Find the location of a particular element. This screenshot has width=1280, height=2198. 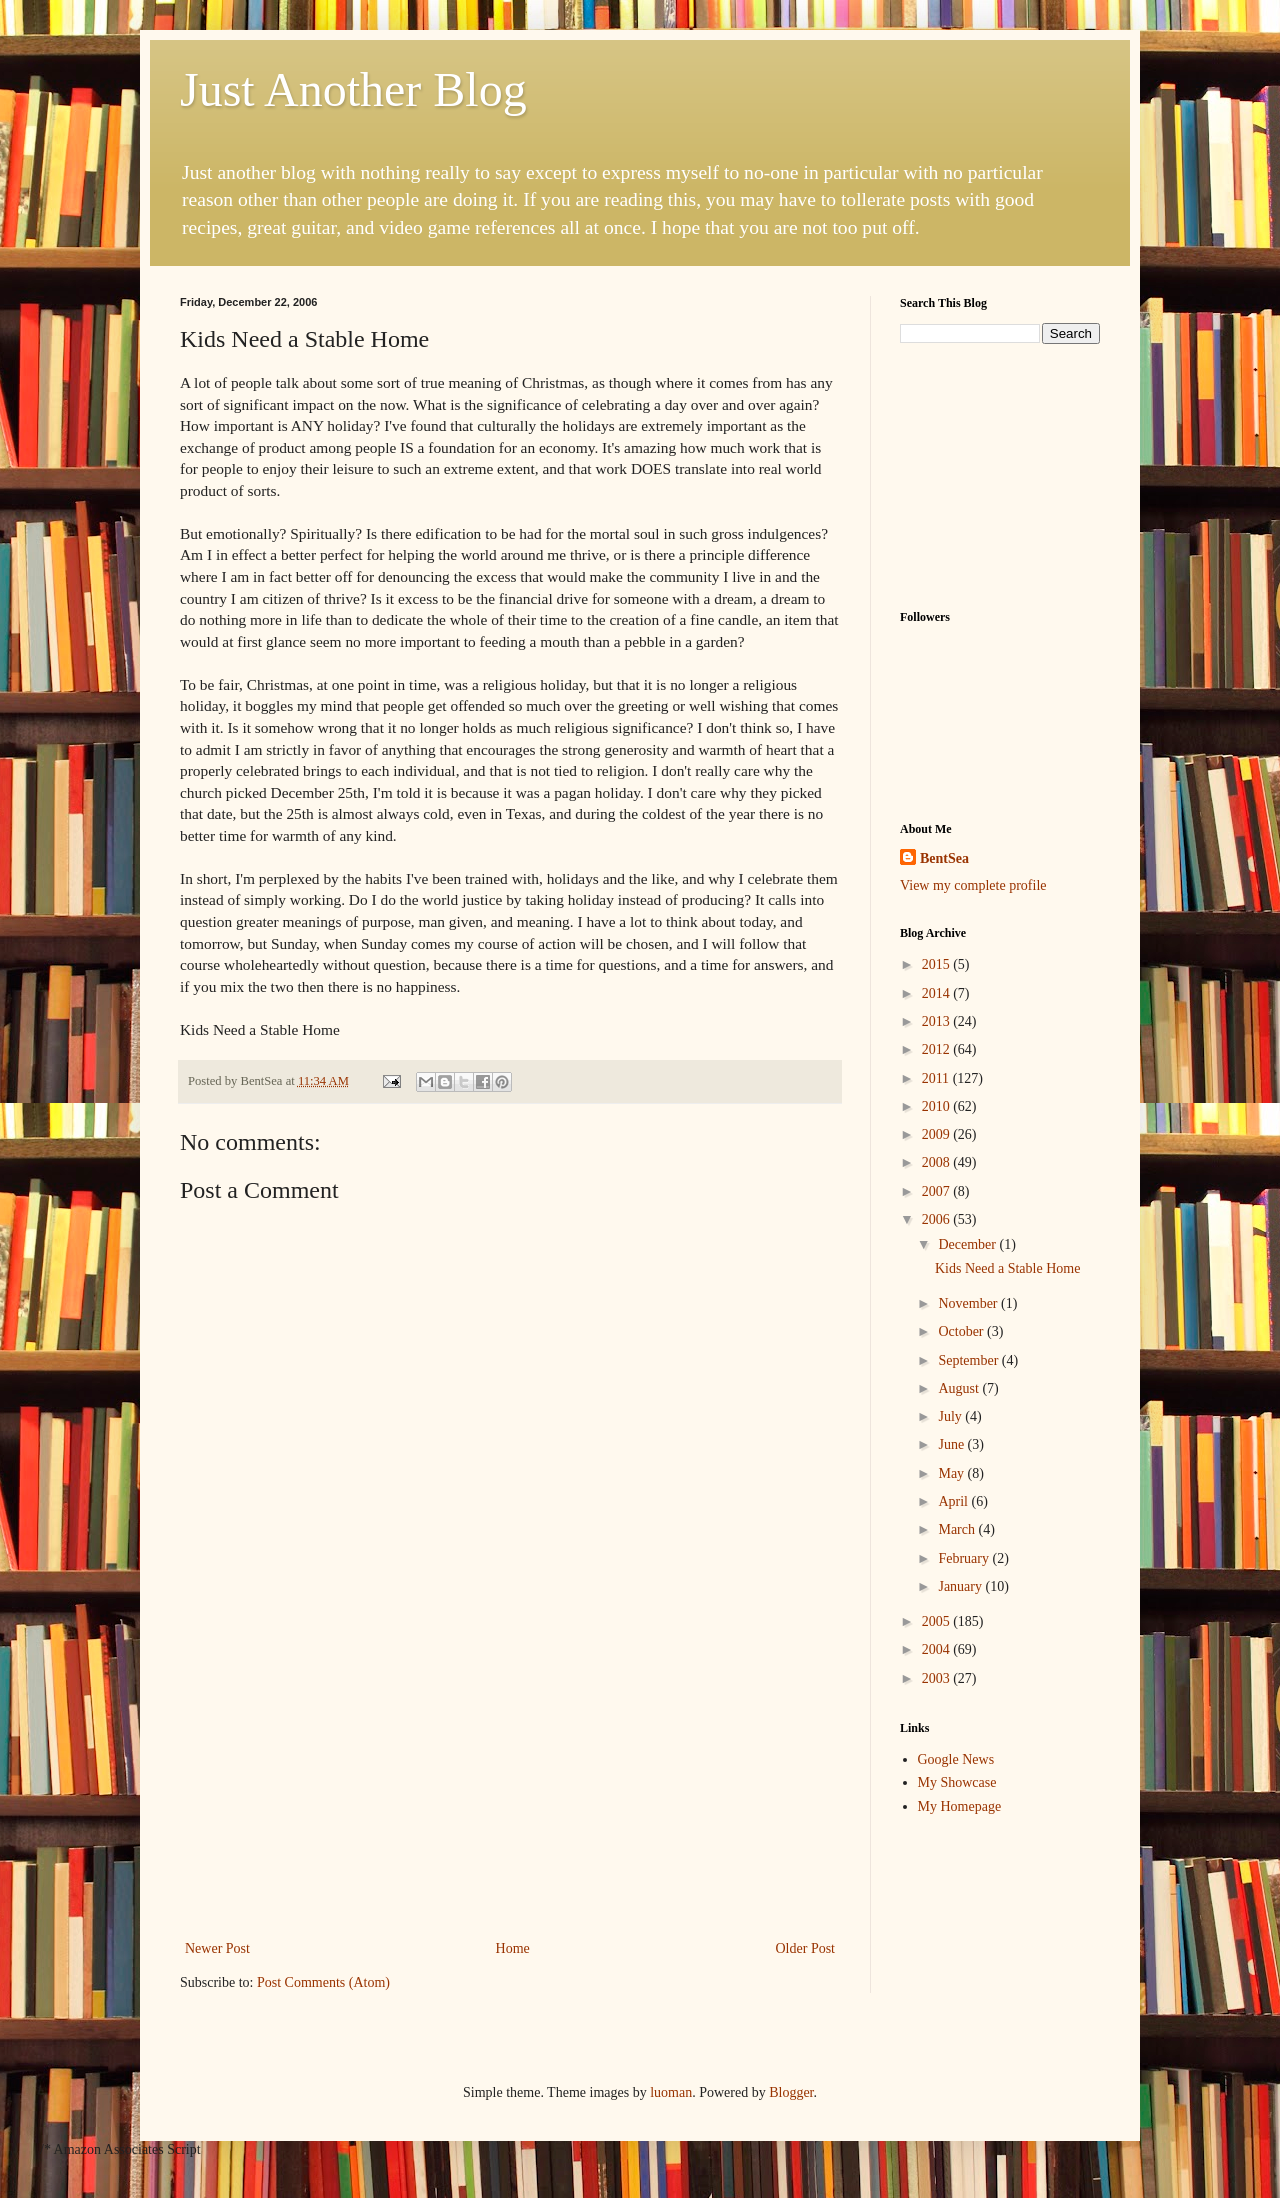

2003 is located at coordinates (938, 1678).